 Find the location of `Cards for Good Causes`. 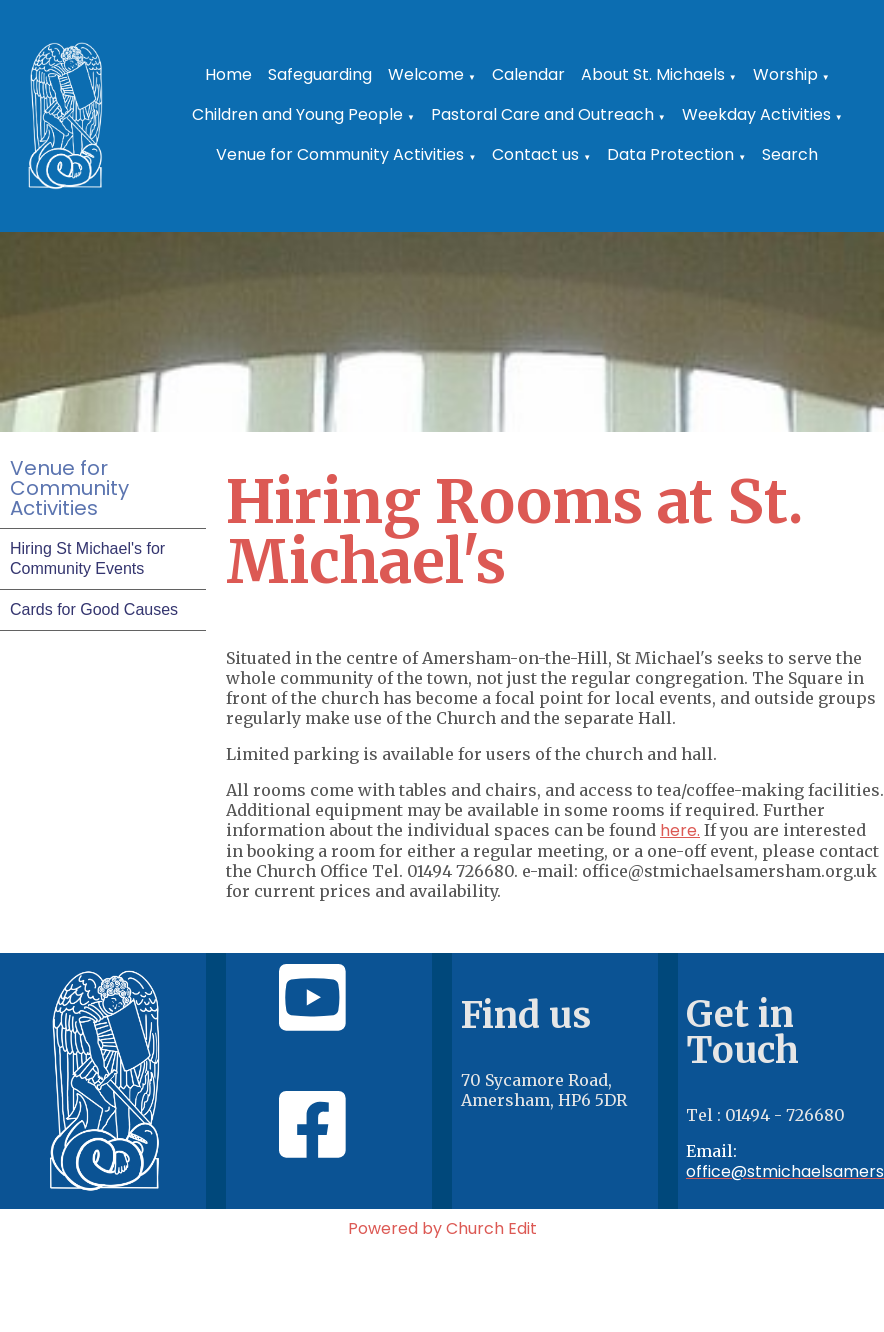

Cards for Good Causes is located at coordinates (94, 609).